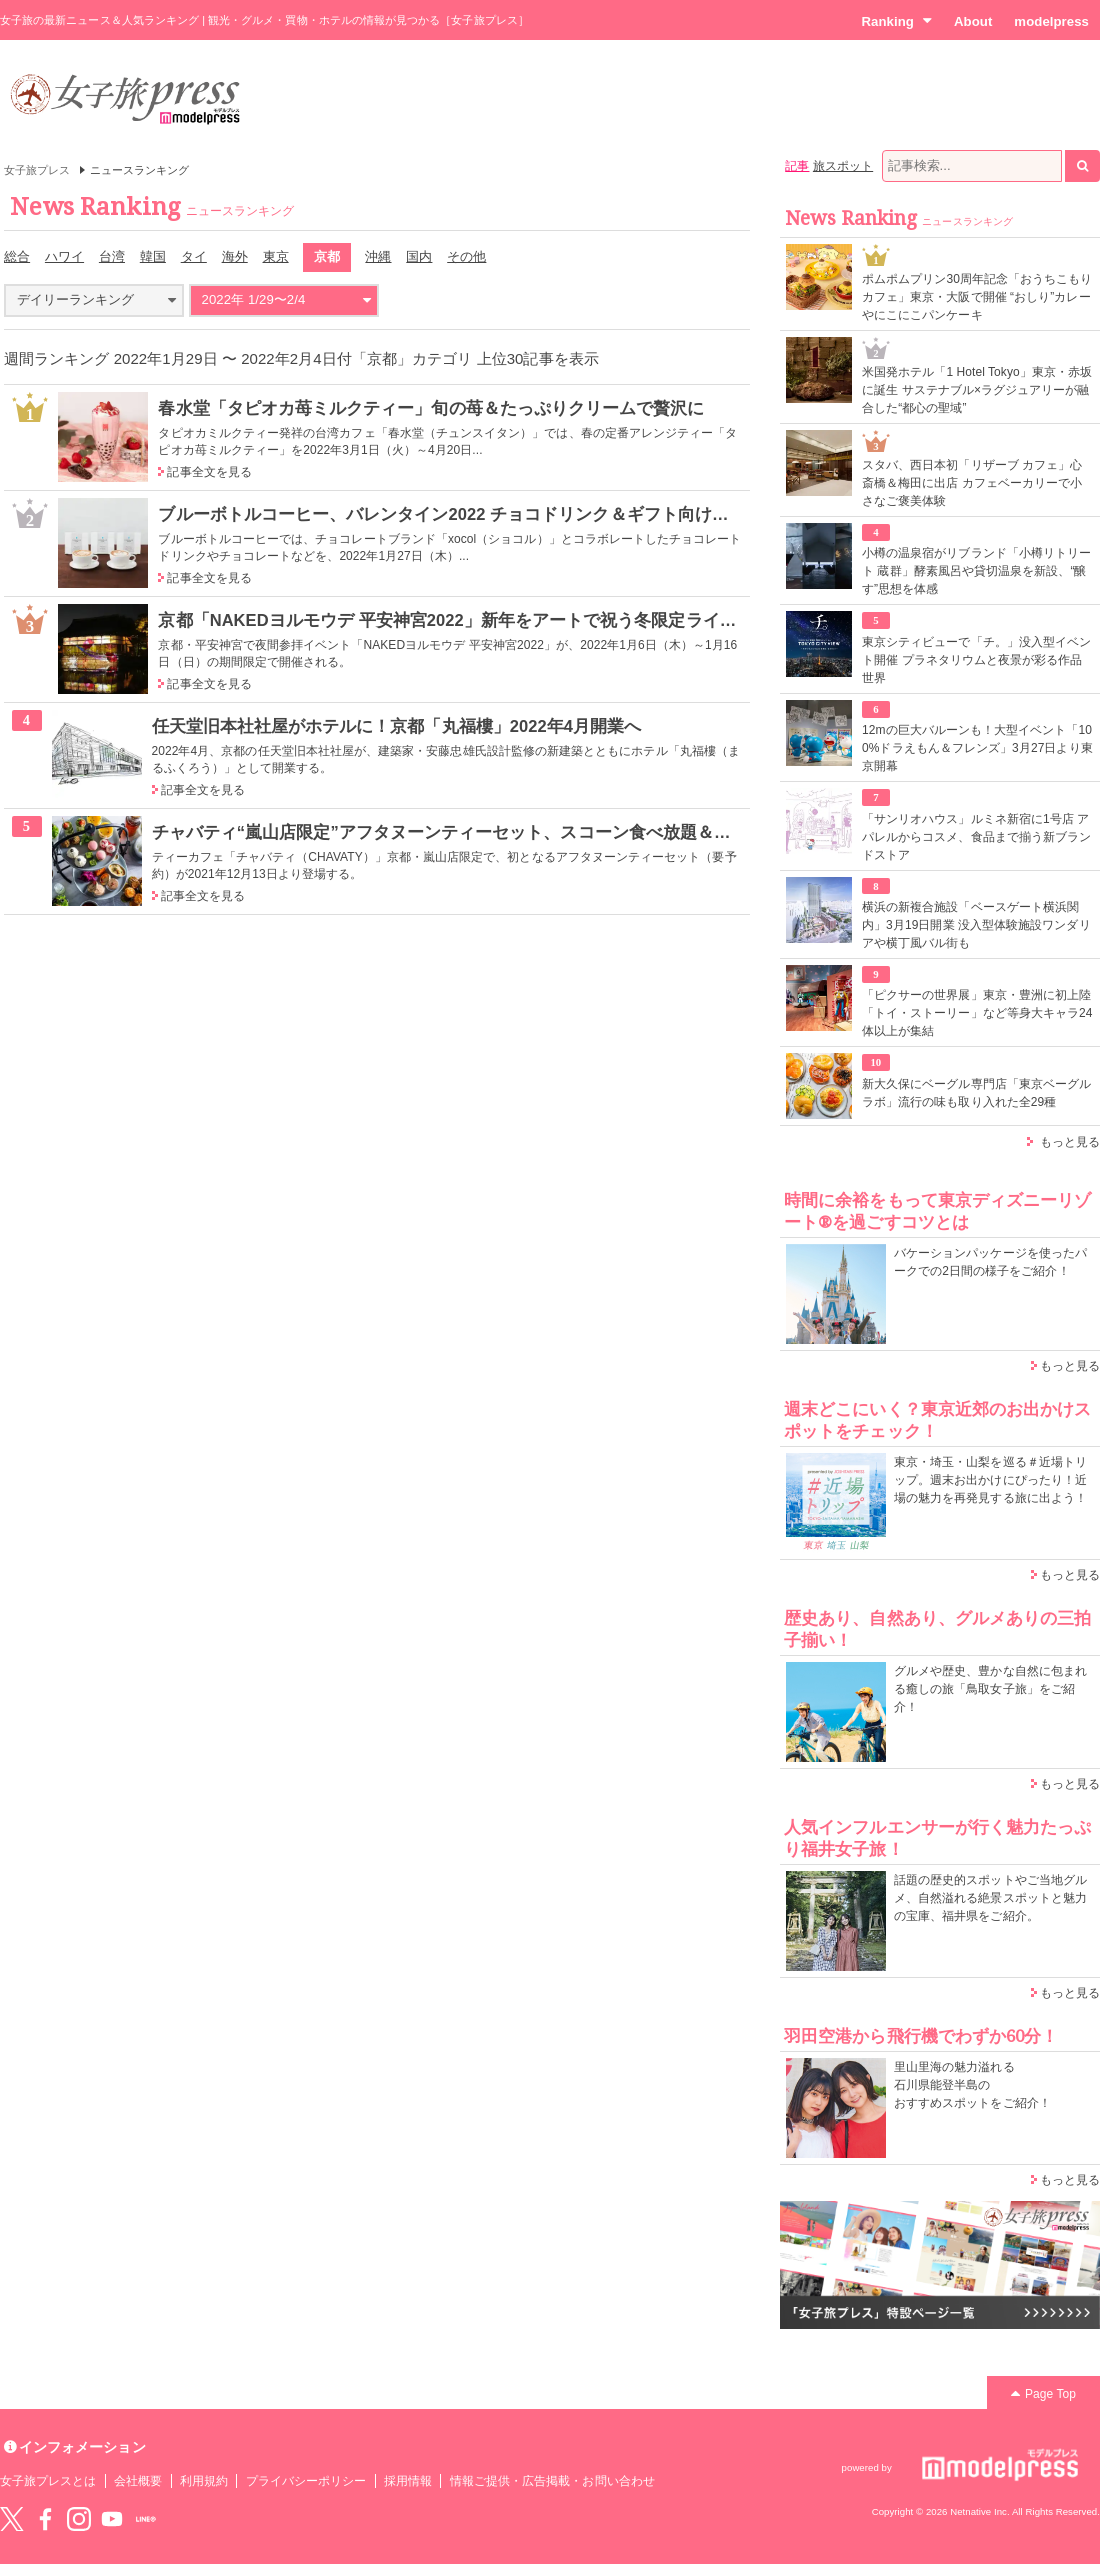  I want to click on ブルーボトルコーヒー、バレンタイン2022 チョコドリンク＆ギフト向けペアリングセットなど, so click(520, 514).